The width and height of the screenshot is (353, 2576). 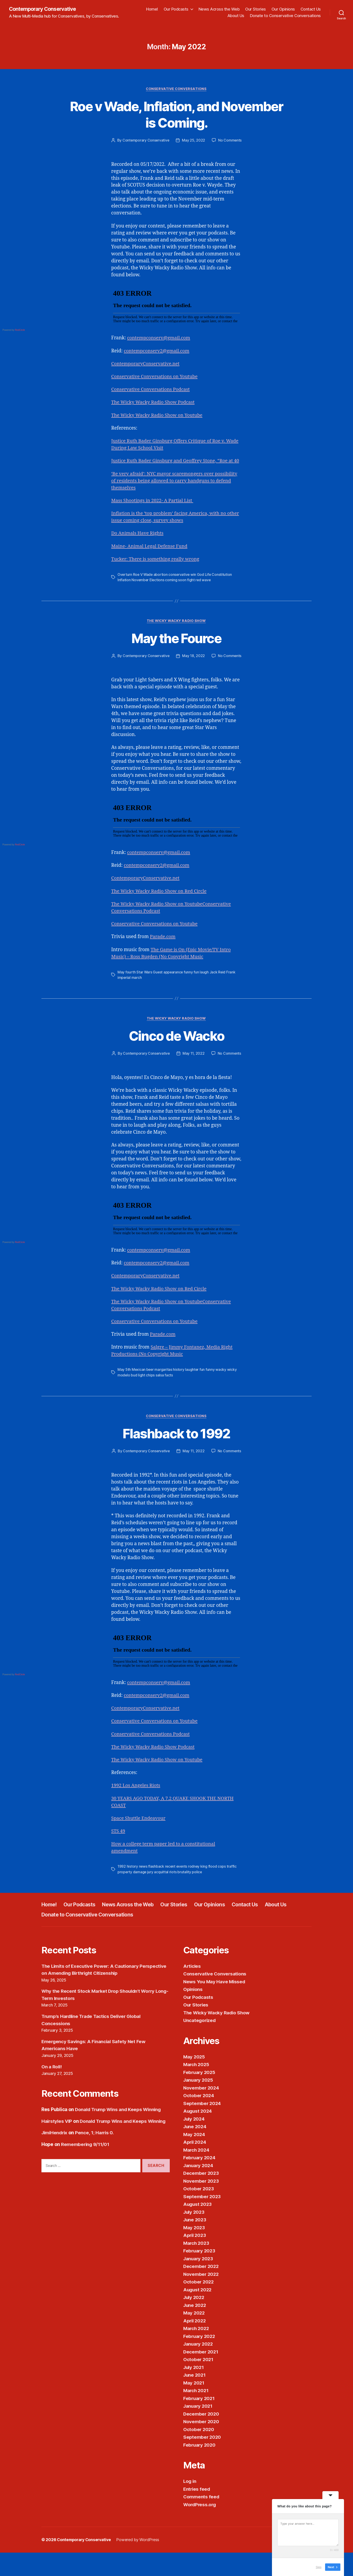 What do you see at coordinates (255, 9) in the screenshot?
I see `Our Stories` at bounding box center [255, 9].